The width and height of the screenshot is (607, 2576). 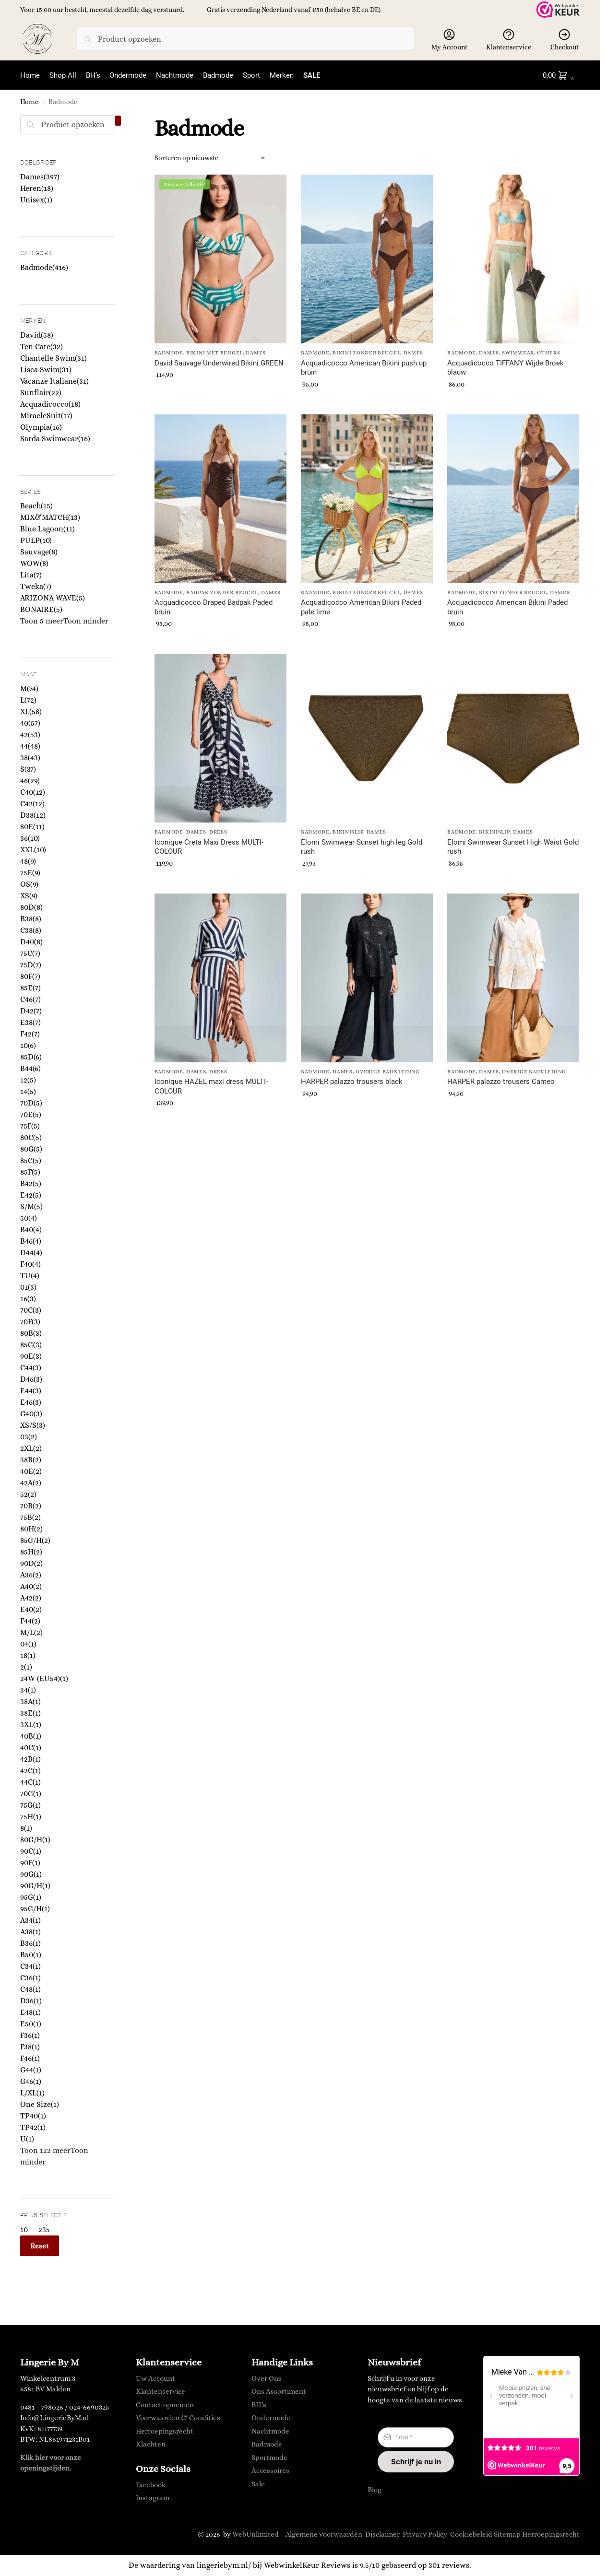 What do you see at coordinates (165, 2404) in the screenshot?
I see `Contact opnemen` at bounding box center [165, 2404].